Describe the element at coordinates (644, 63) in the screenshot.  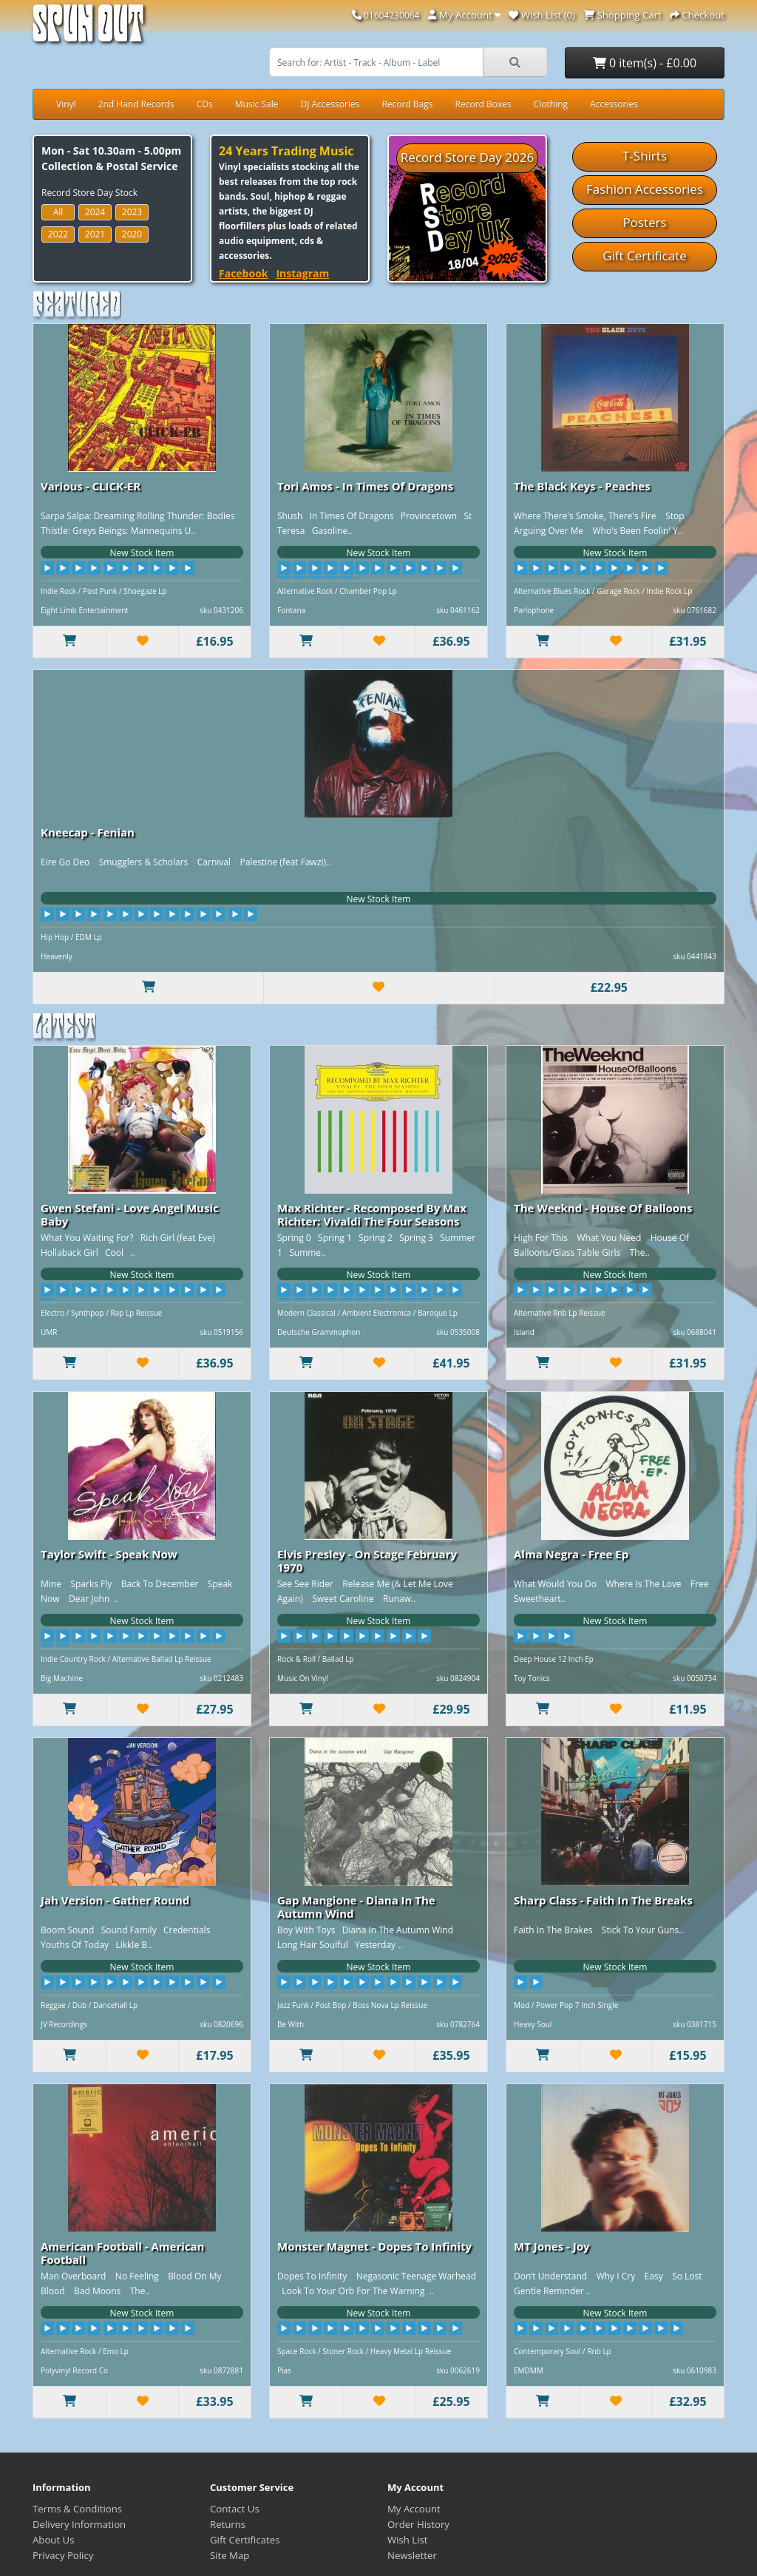
I see `0 item(s) - £0.00` at that location.